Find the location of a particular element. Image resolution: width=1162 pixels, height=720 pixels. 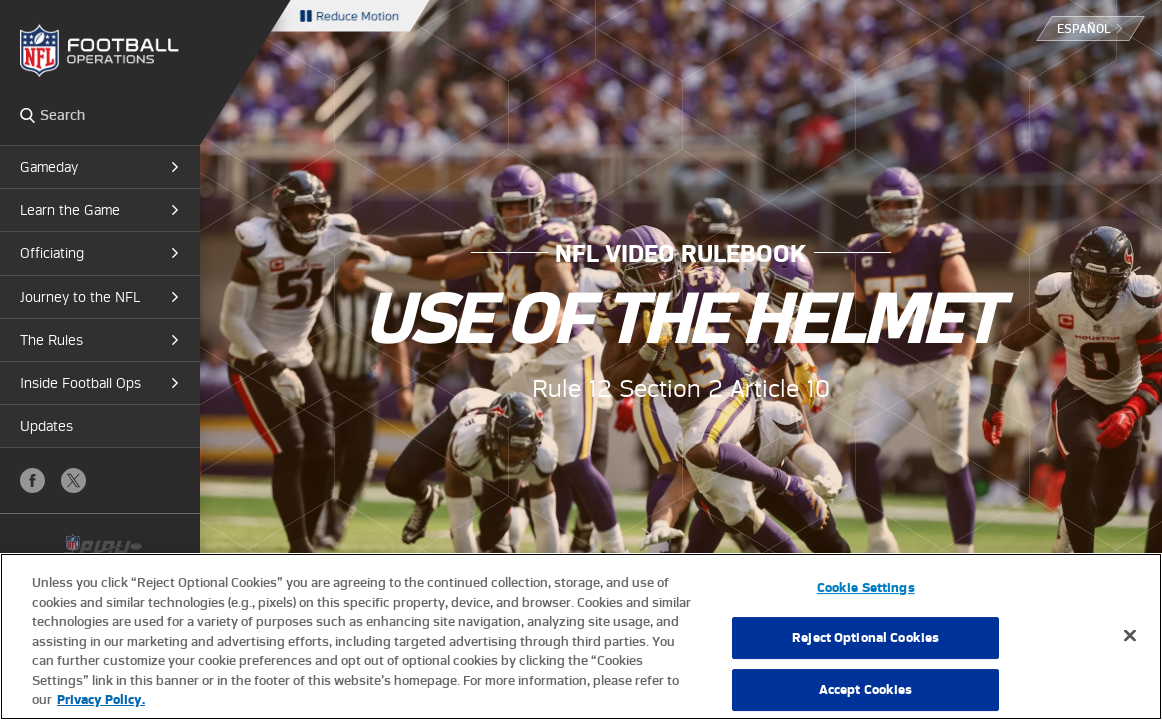

Officiating is located at coordinates (52, 253).